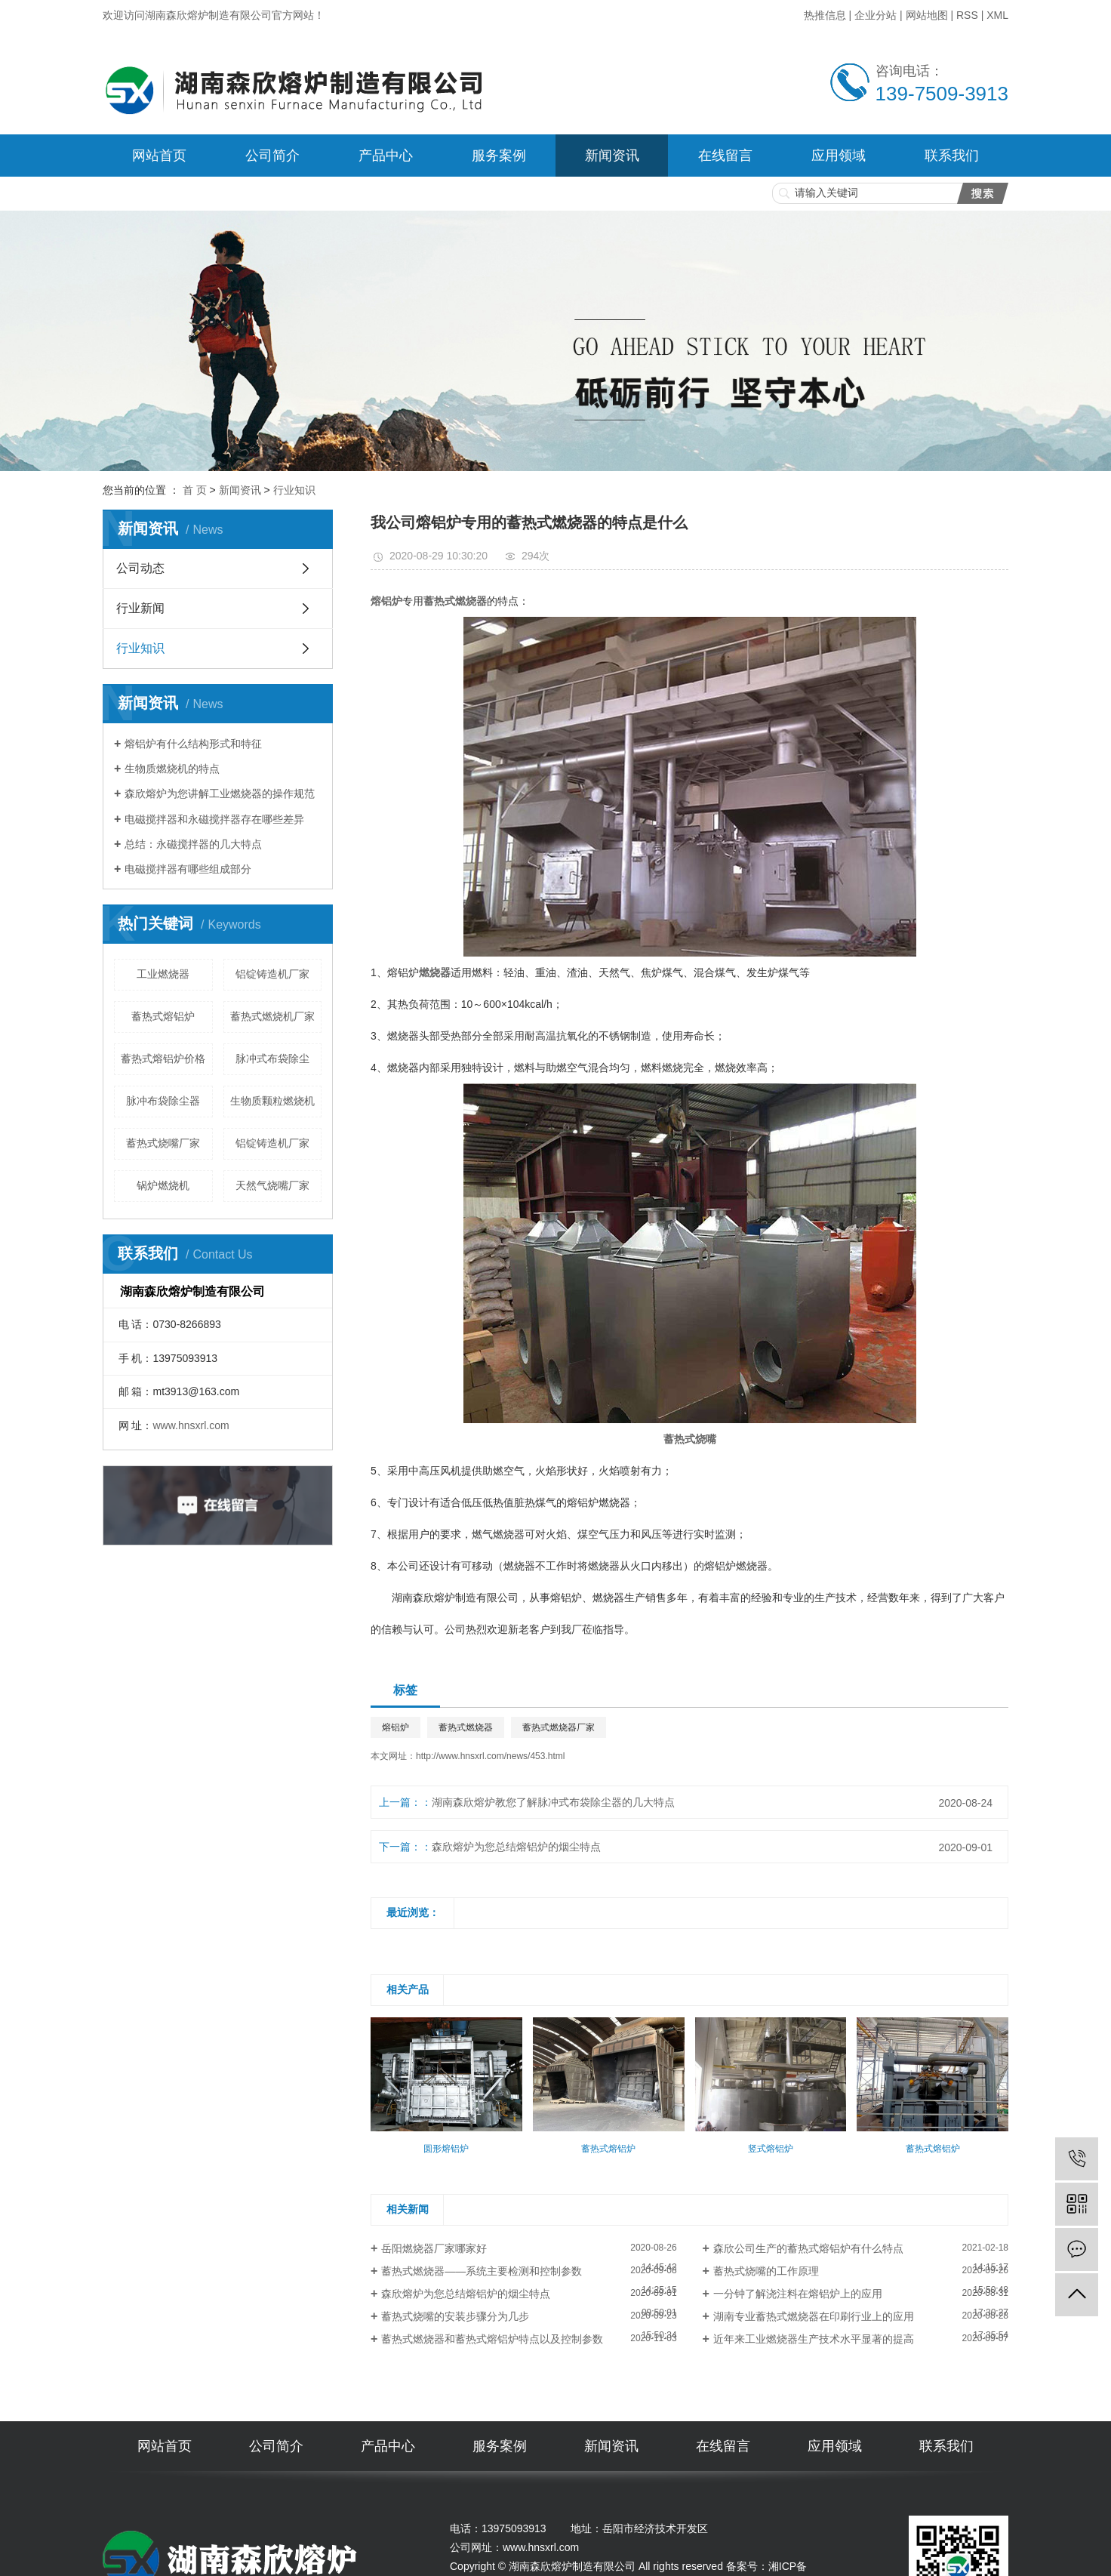 Image resolution: width=1111 pixels, height=2576 pixels. I want to click on 蓄热式熔铝炉, so click(163, 1016).